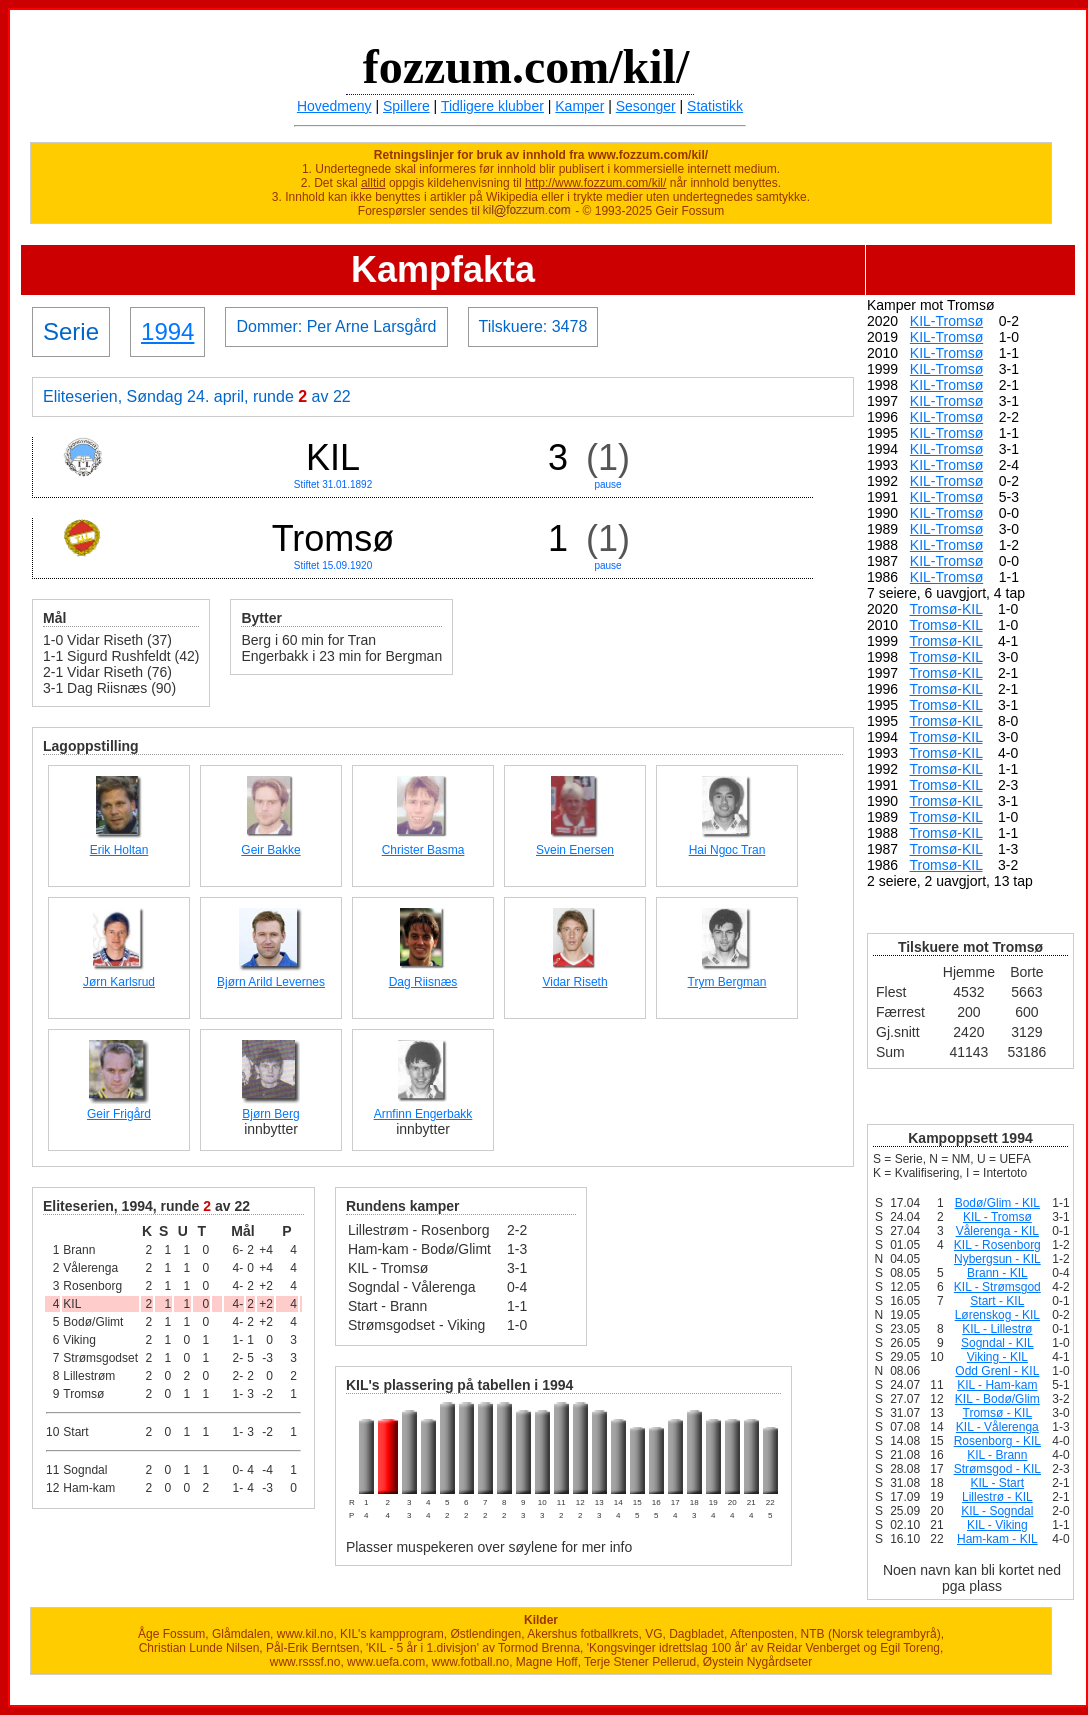 The height and width of the screenshot is (1715, 1088). What do you see at coordinates (167, 331) in the screenshot?
I see `1994` at bounding box center [167, 331].